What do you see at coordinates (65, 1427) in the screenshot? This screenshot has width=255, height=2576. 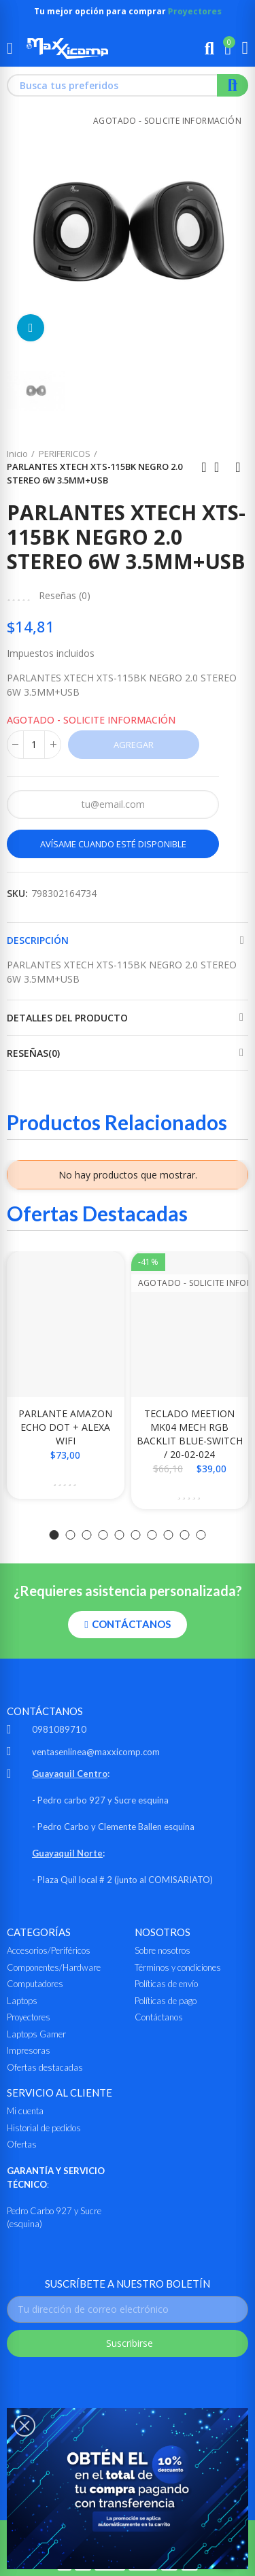 I see `PARLANTE AMAZON ECHO DOT + ALEXA WIFI` at bounding box center [65, 1427].